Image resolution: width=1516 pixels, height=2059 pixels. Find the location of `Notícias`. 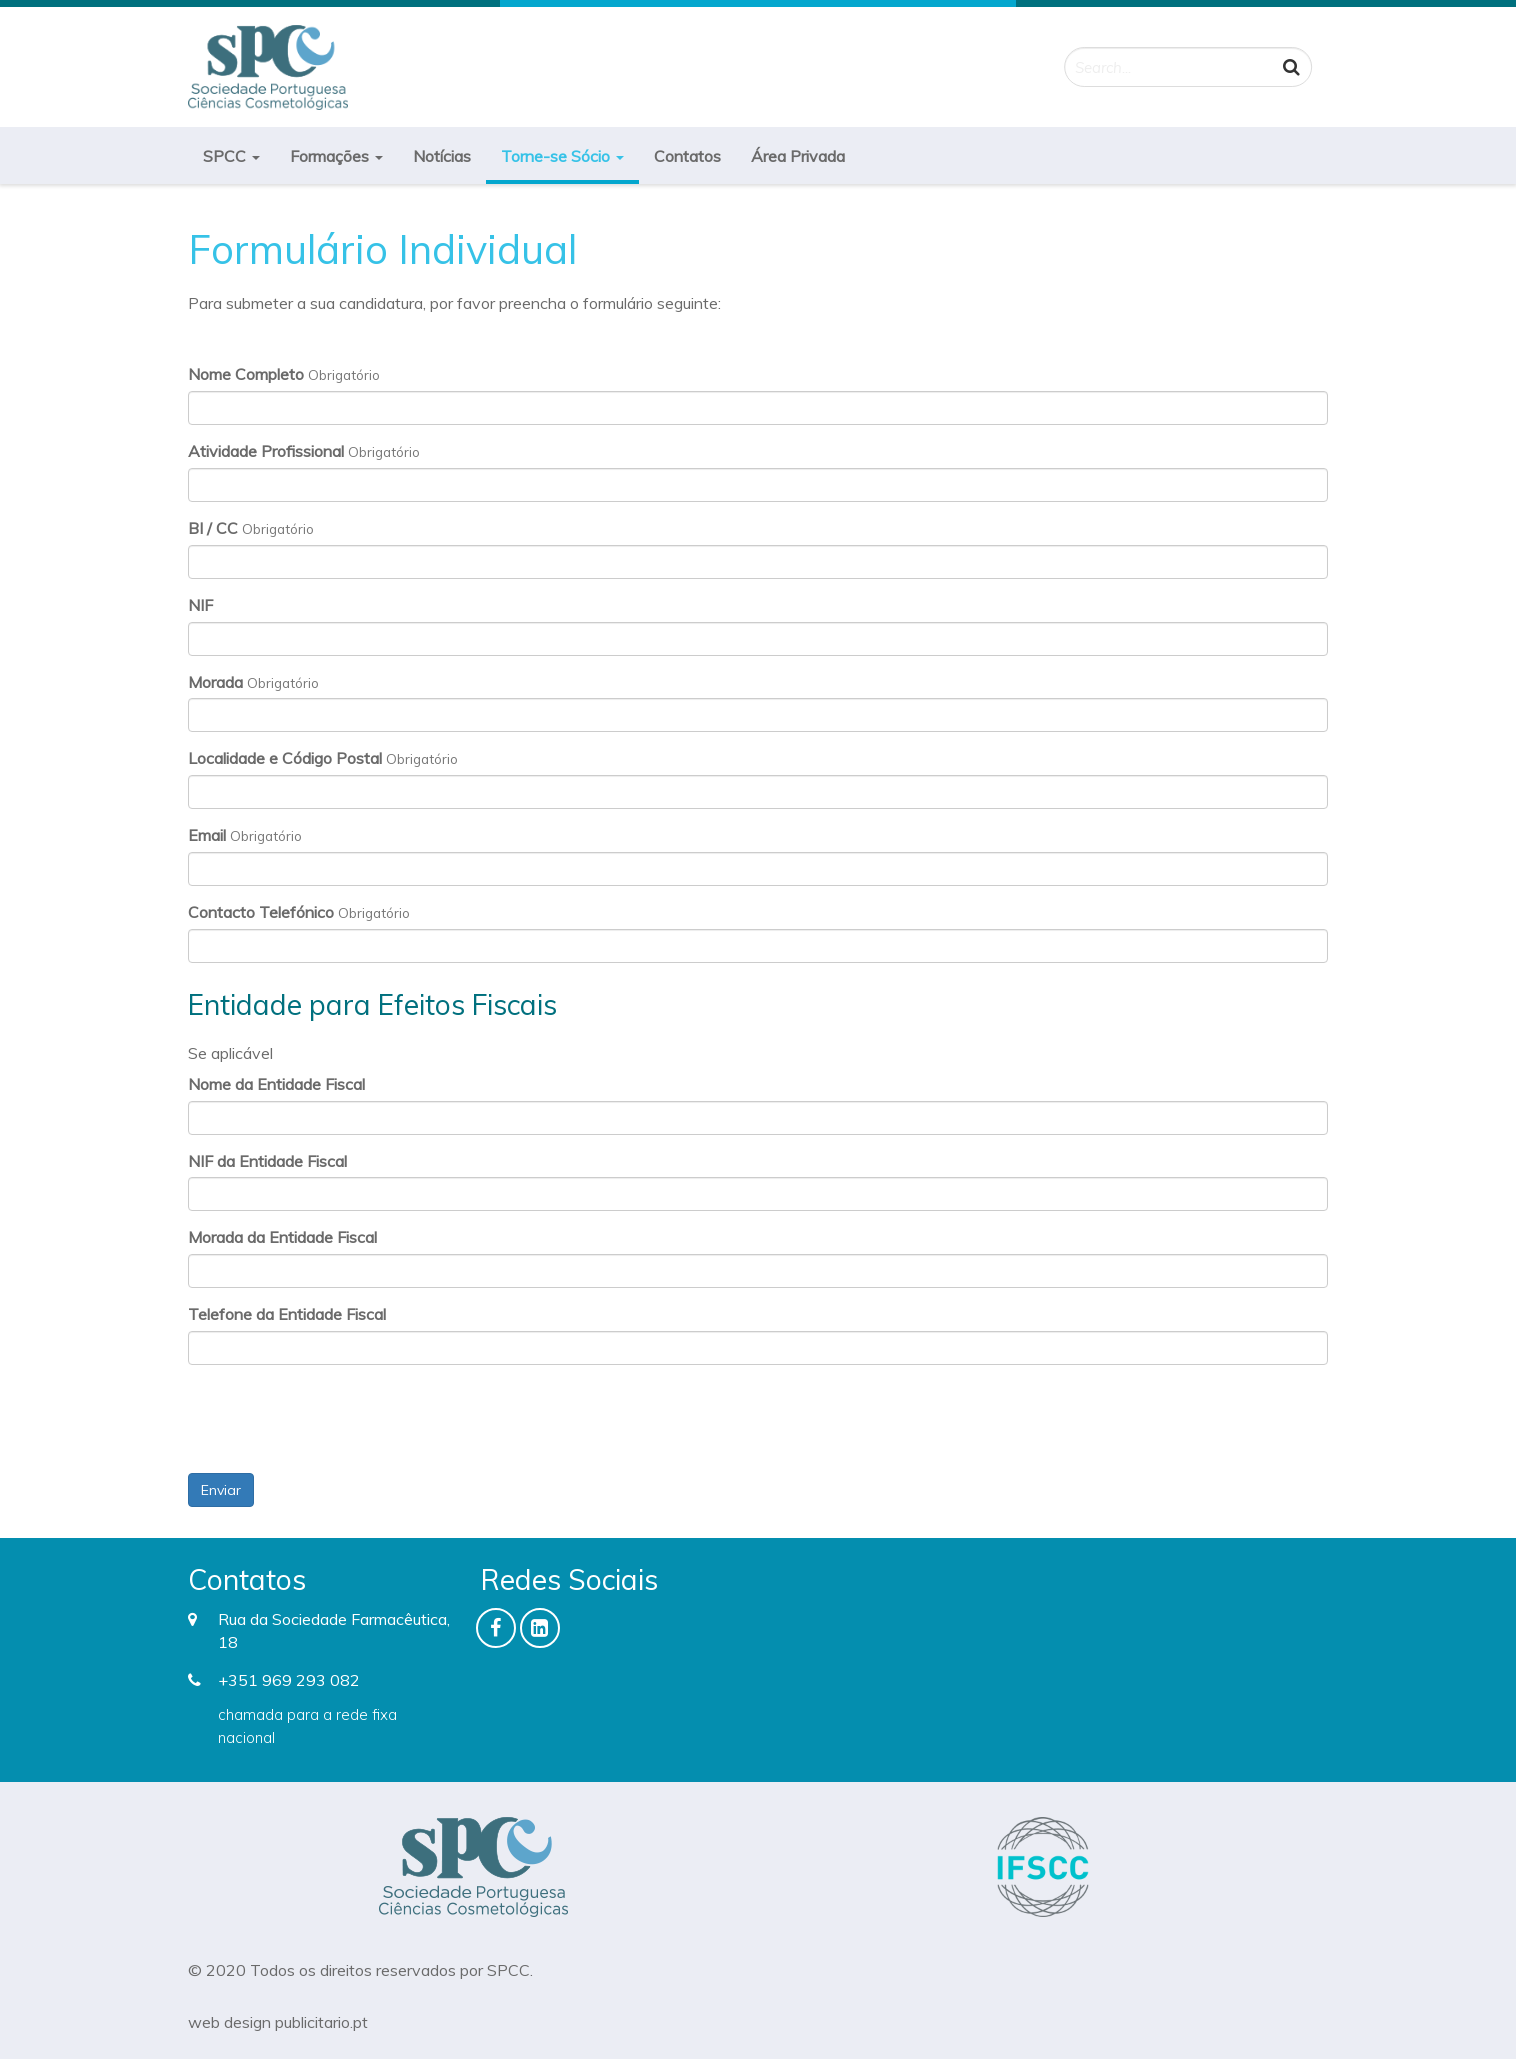

Notícias is located at coordinates (442, 156).